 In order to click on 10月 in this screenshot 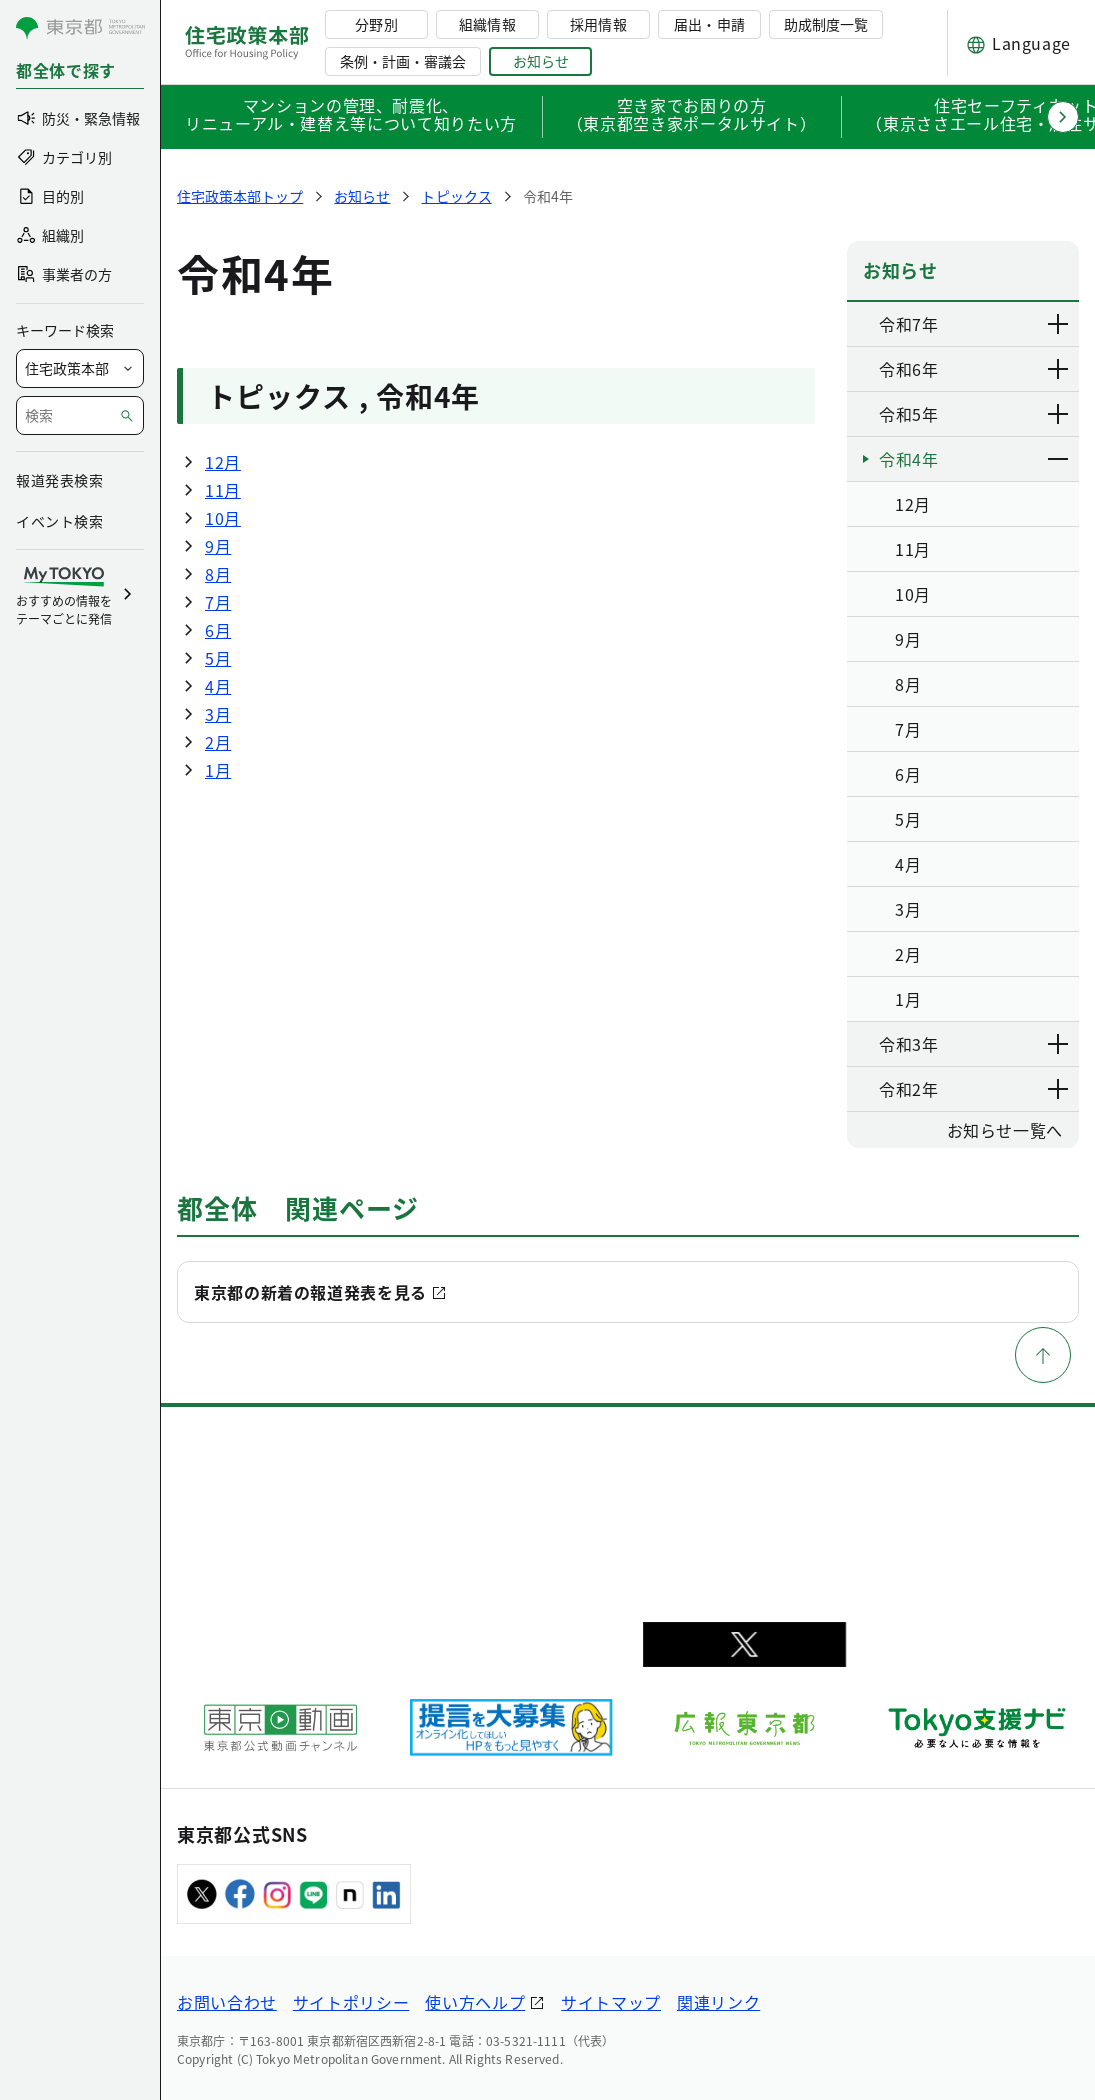, I will do `click(223, 518)`.